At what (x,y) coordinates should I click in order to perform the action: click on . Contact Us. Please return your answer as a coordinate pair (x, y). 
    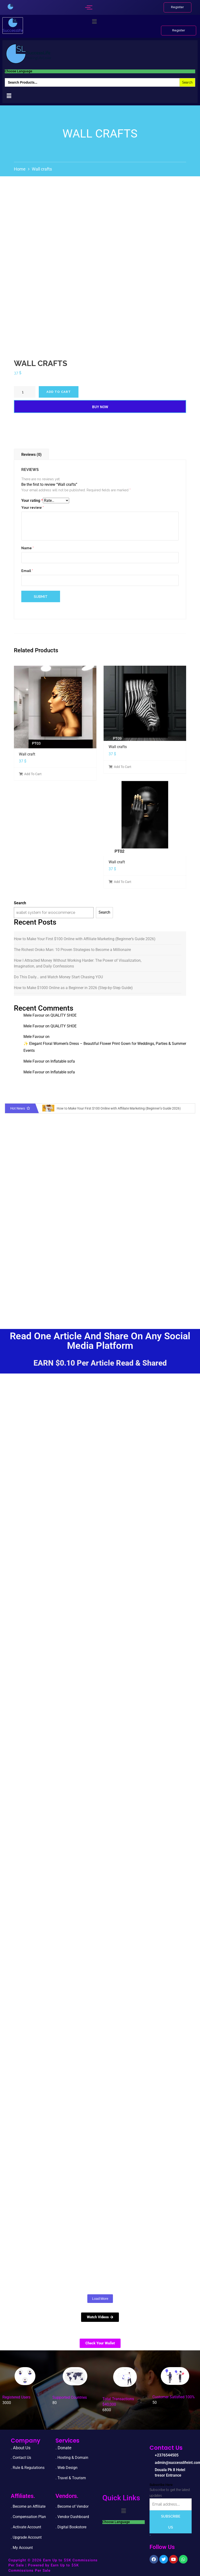
    Looking at the image, I should click on (21, 2457).